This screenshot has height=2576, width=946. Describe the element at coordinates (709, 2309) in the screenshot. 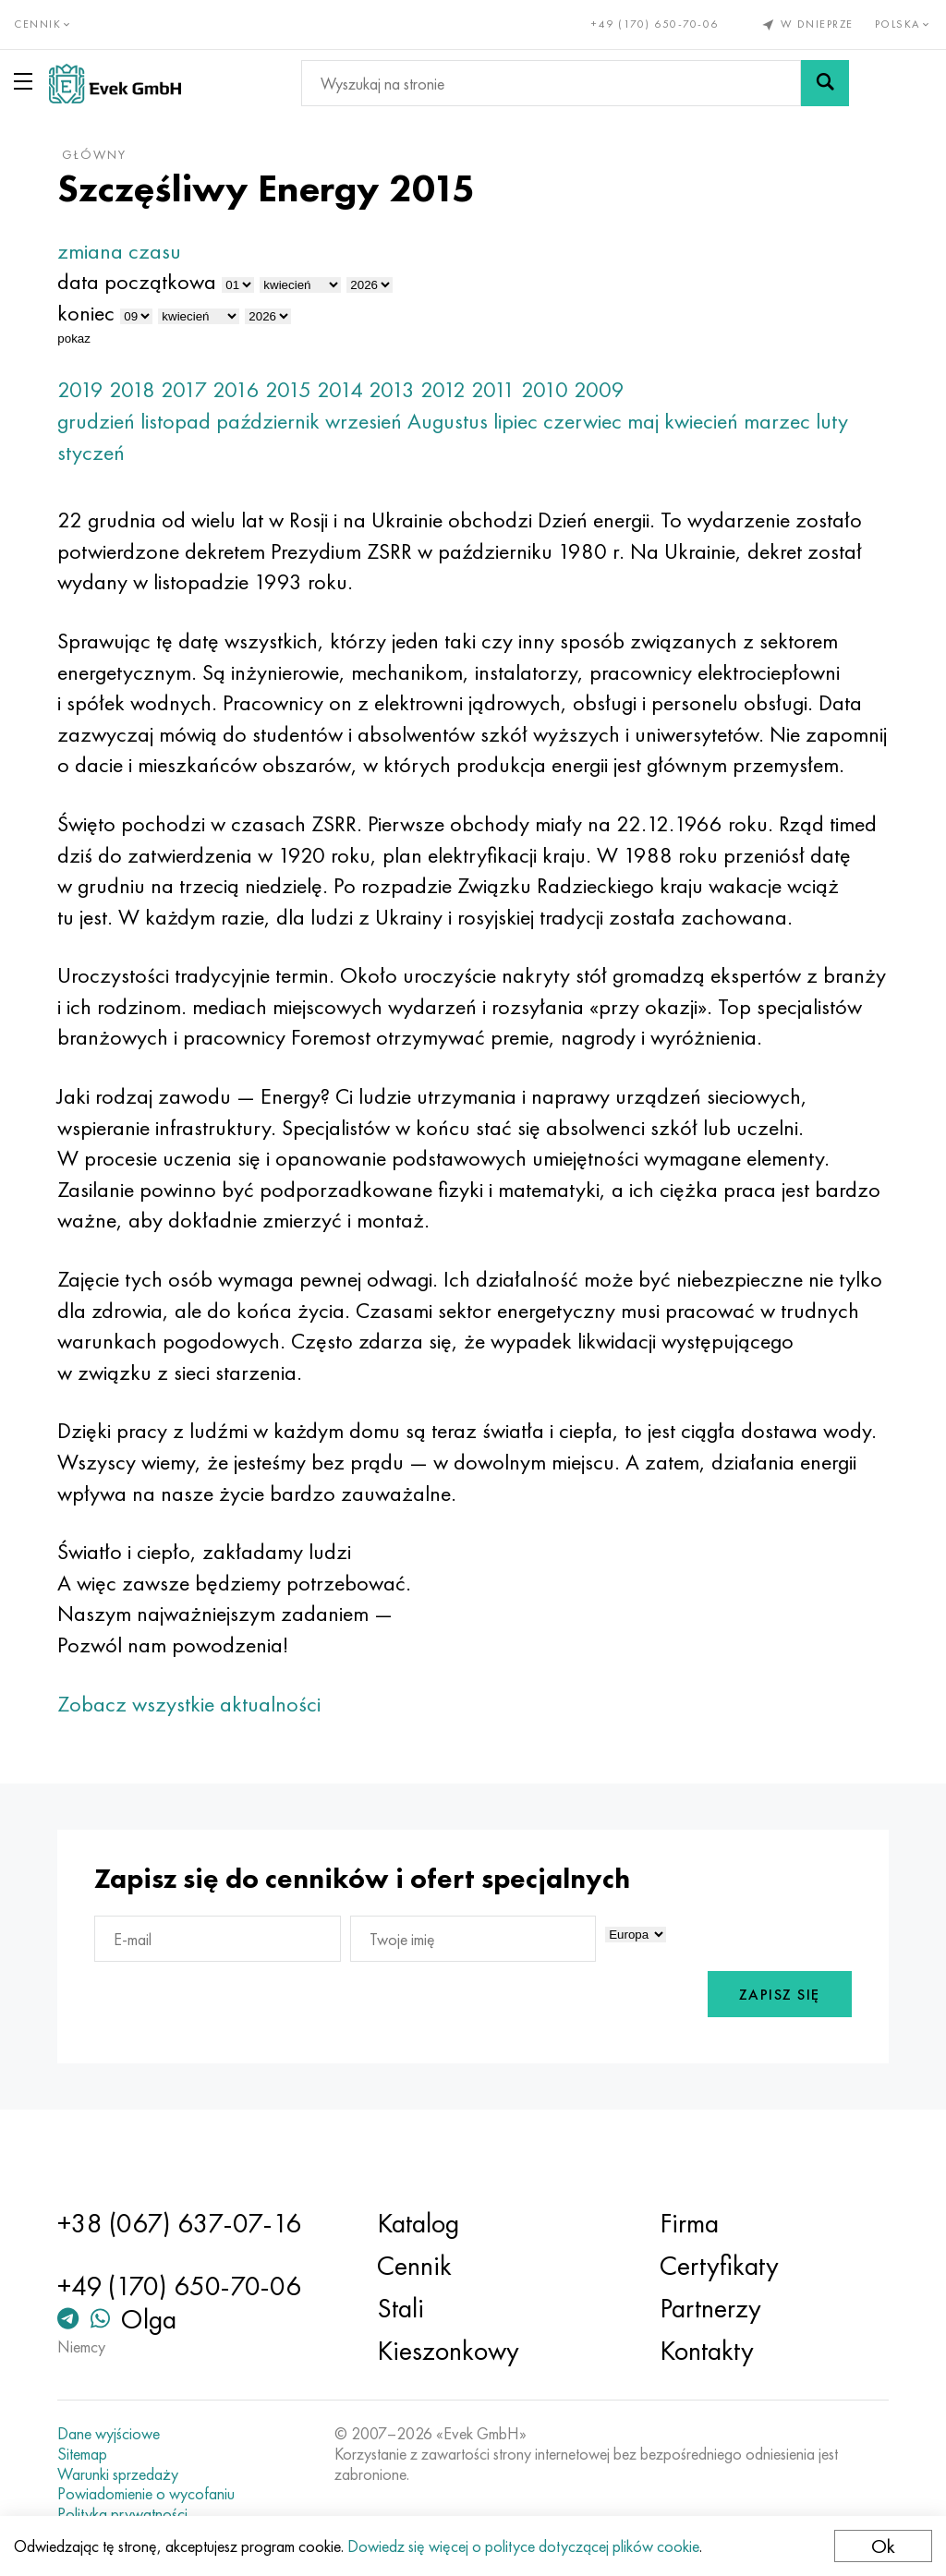

I see `Partnerzy` at that location.